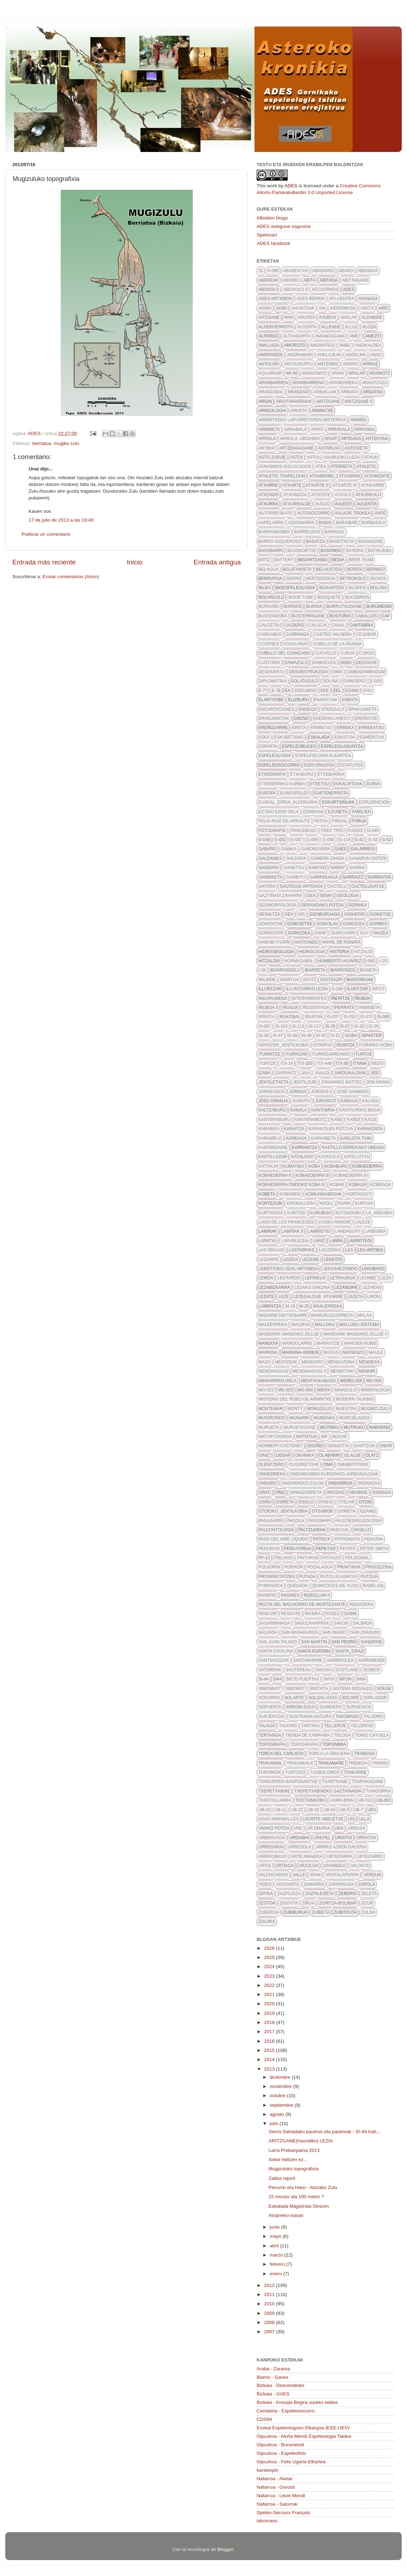 The image size is (407, 2576). I want to click on urberuaga, so click(271, 1837).